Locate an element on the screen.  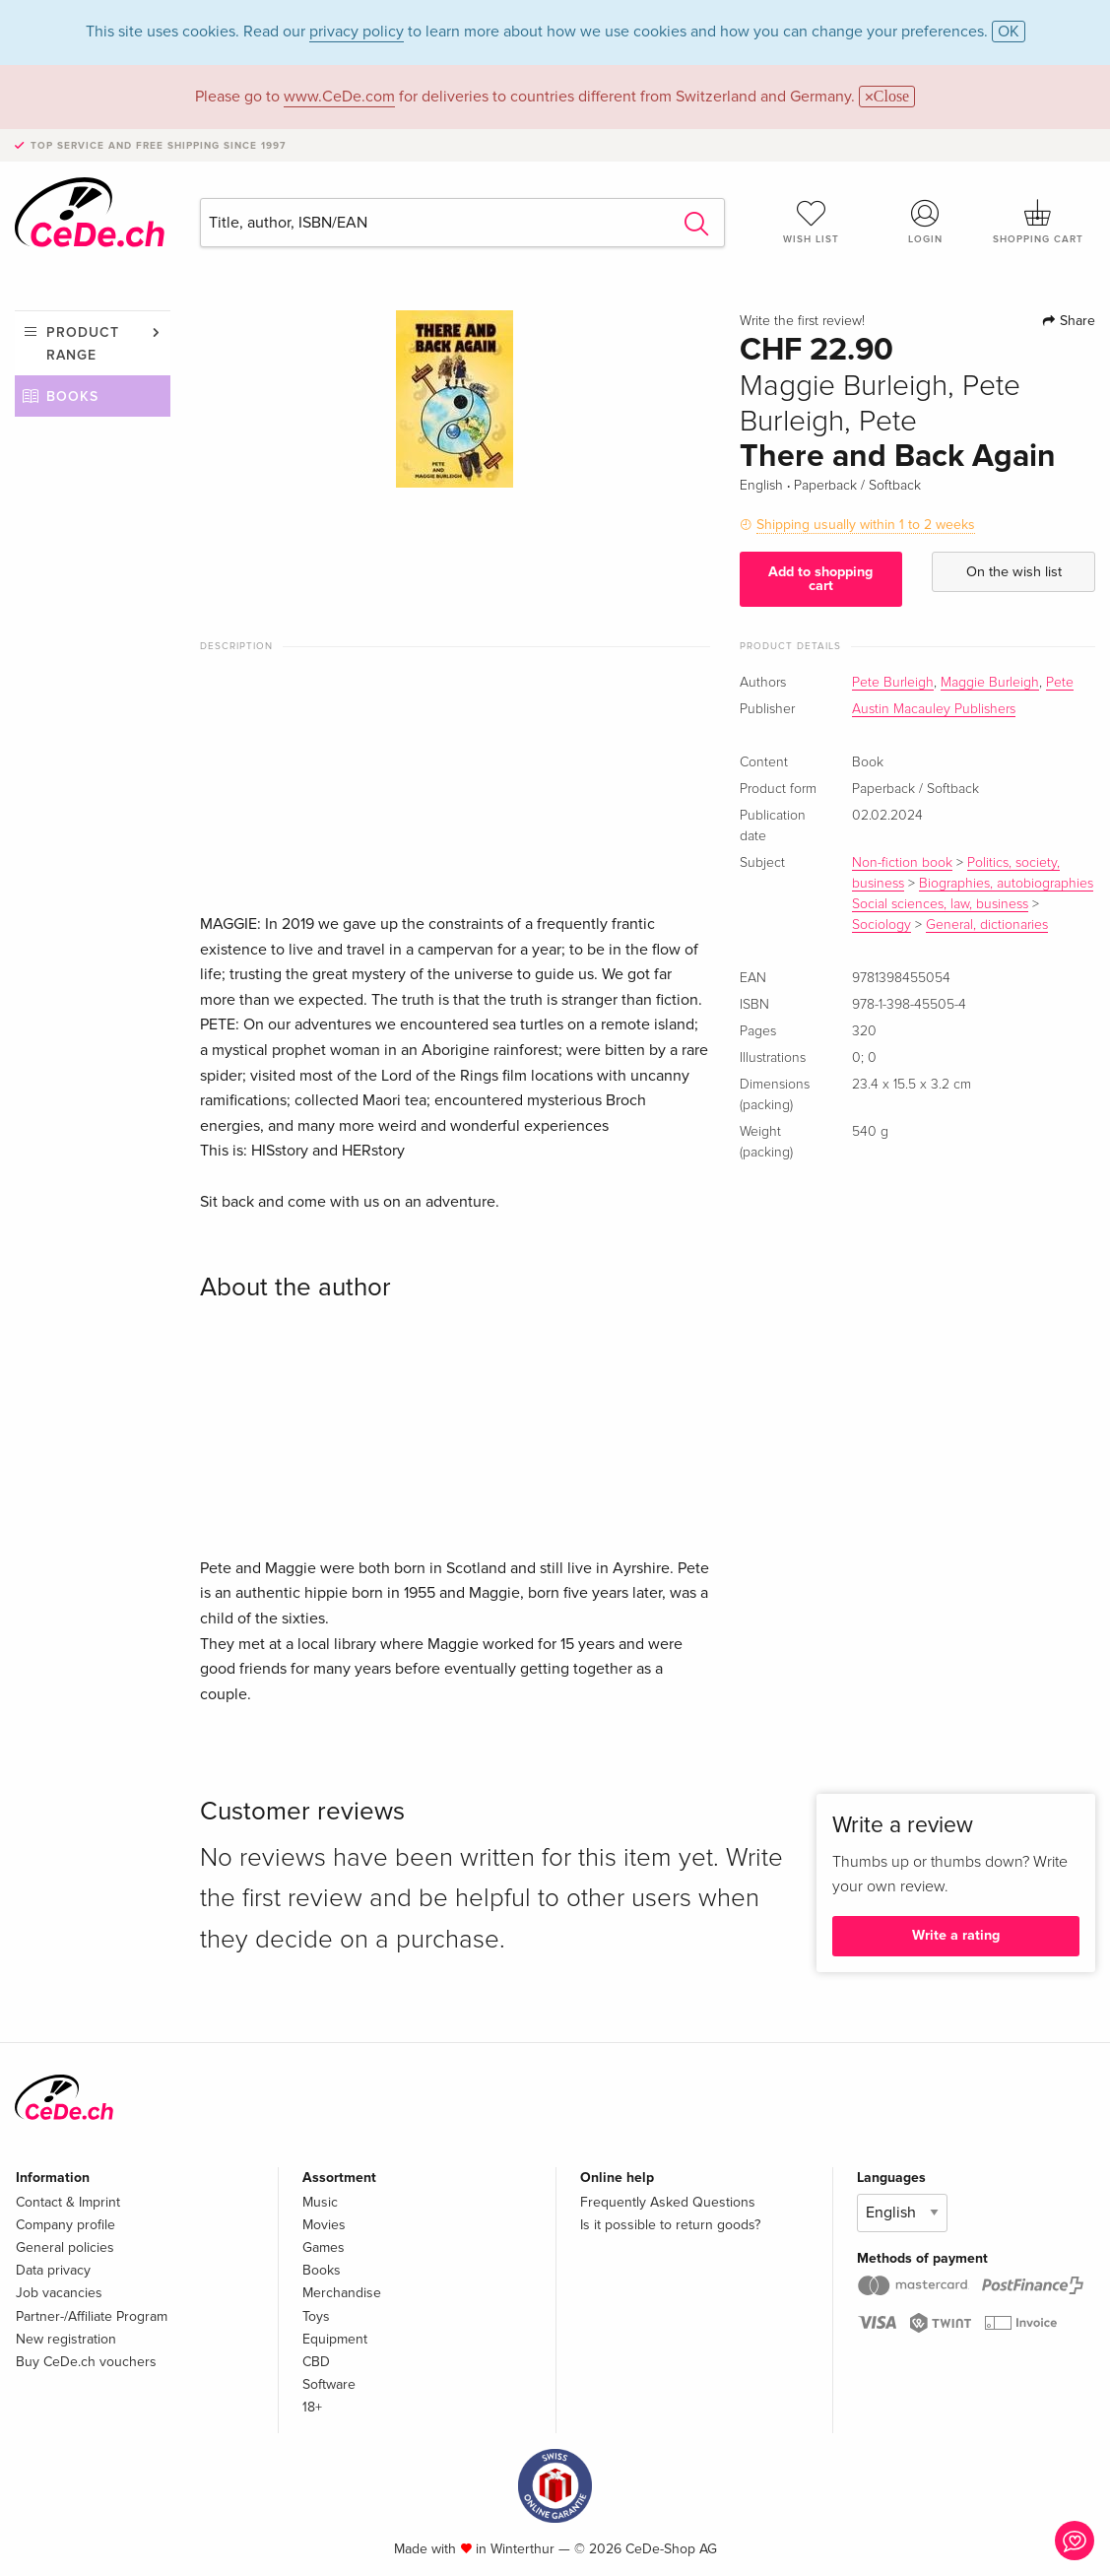
Is it possible to return goods? is located at coordinates (670, 2224).